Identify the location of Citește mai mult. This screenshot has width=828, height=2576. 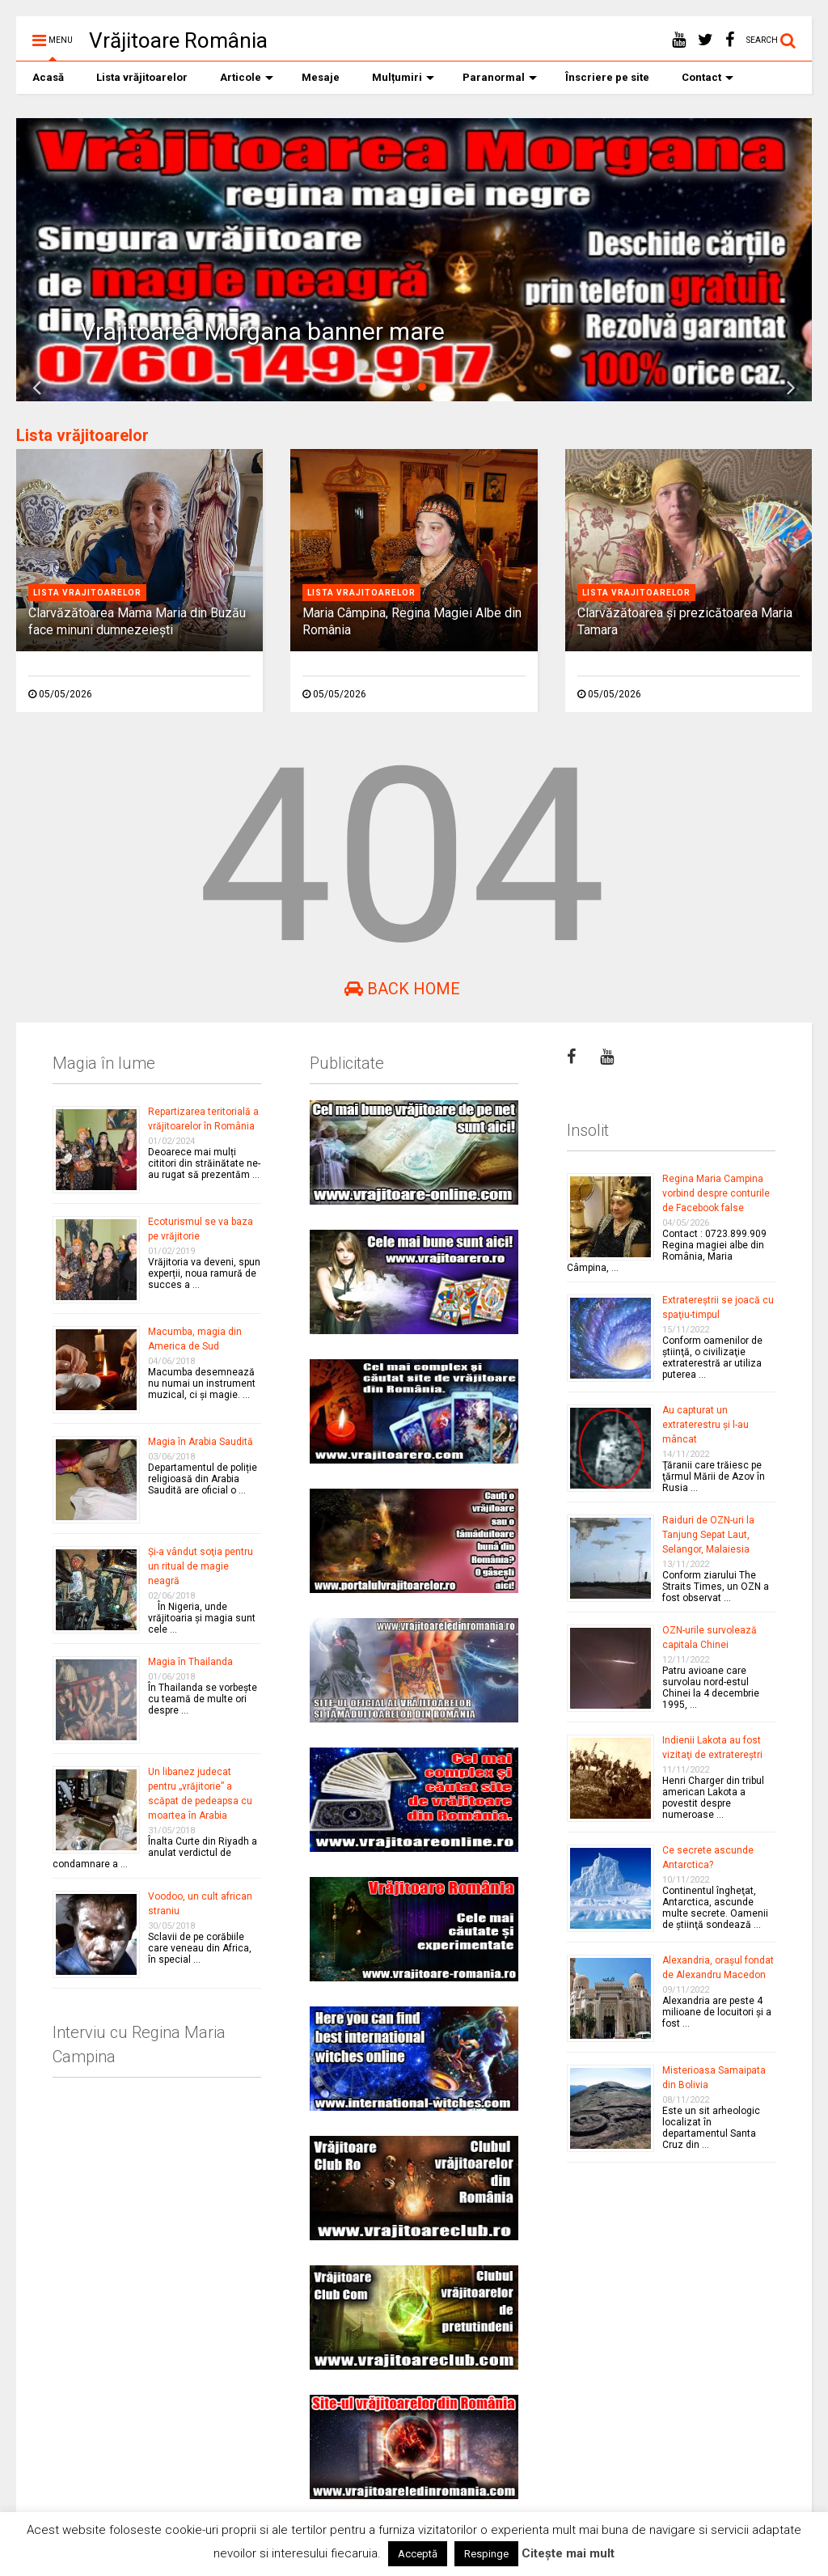
(568, 2553).